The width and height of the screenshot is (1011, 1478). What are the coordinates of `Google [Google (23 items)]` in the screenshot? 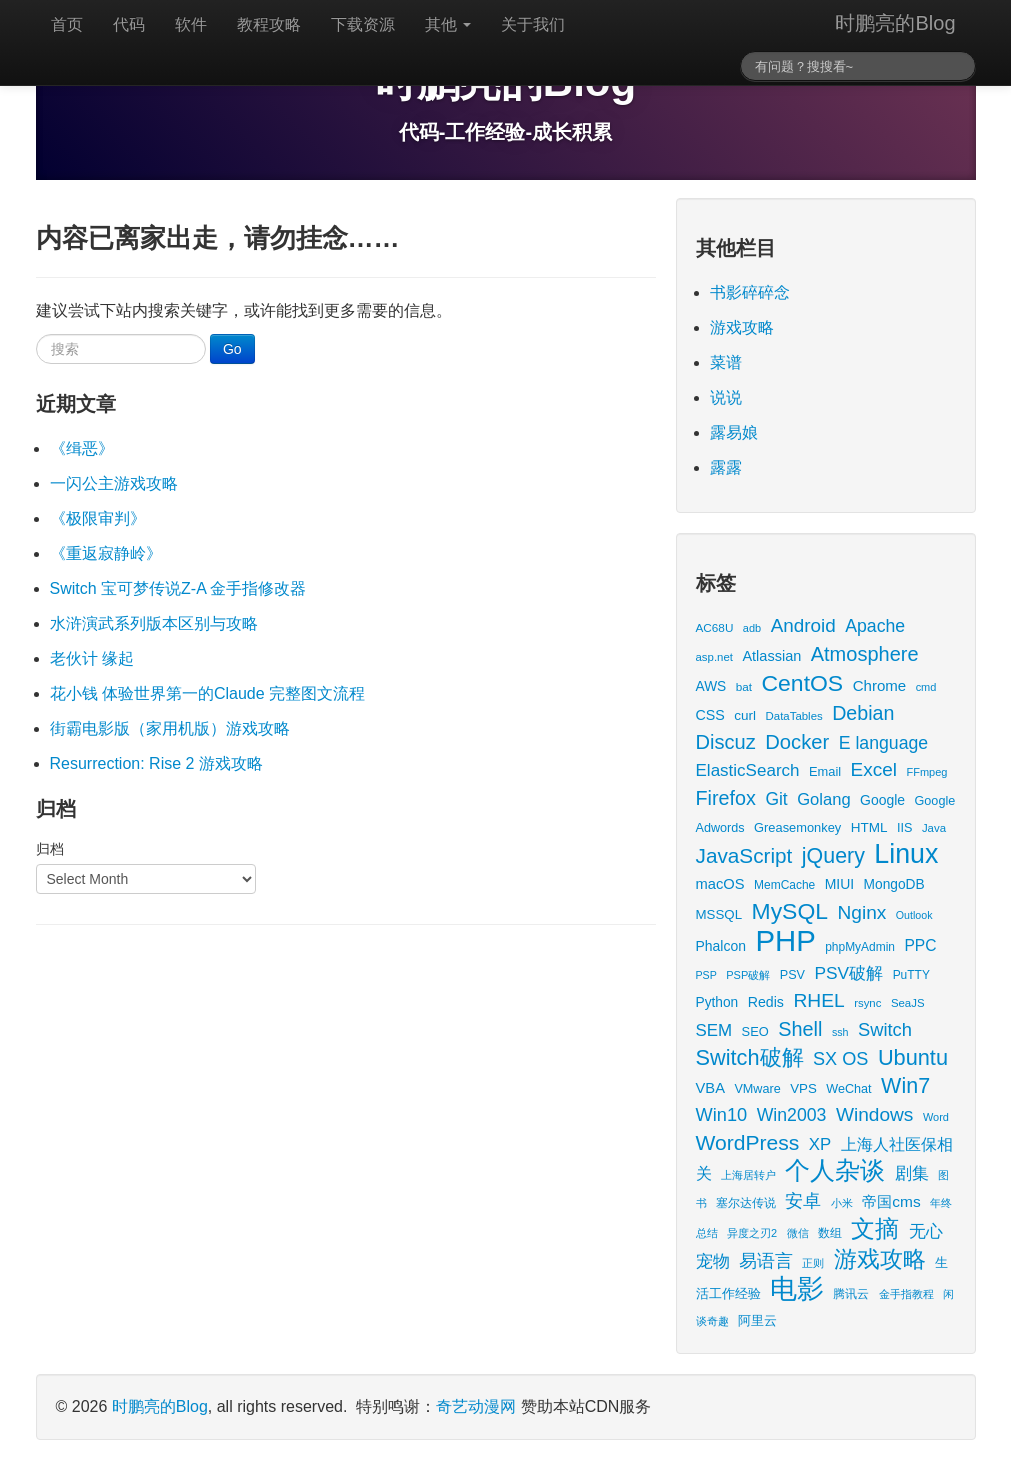 It's located at (882, 800).